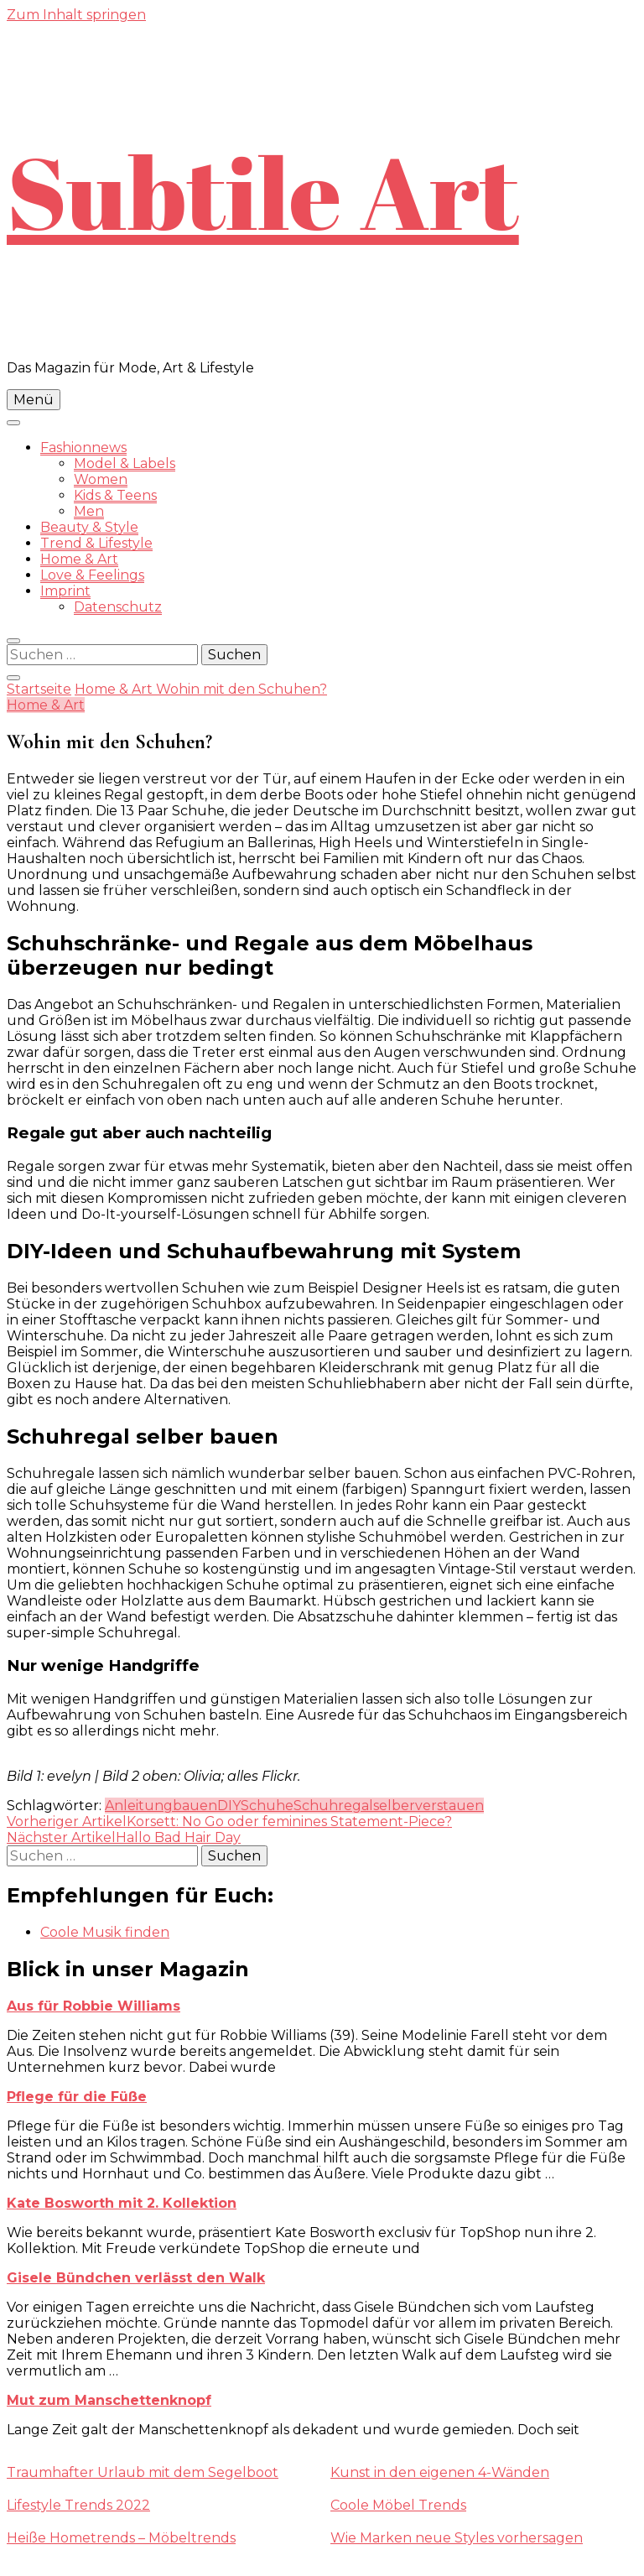  What do you see at coordinates (229, 1806) in the screenshot?
I see `DIY` at bounding box center [229, 1806].